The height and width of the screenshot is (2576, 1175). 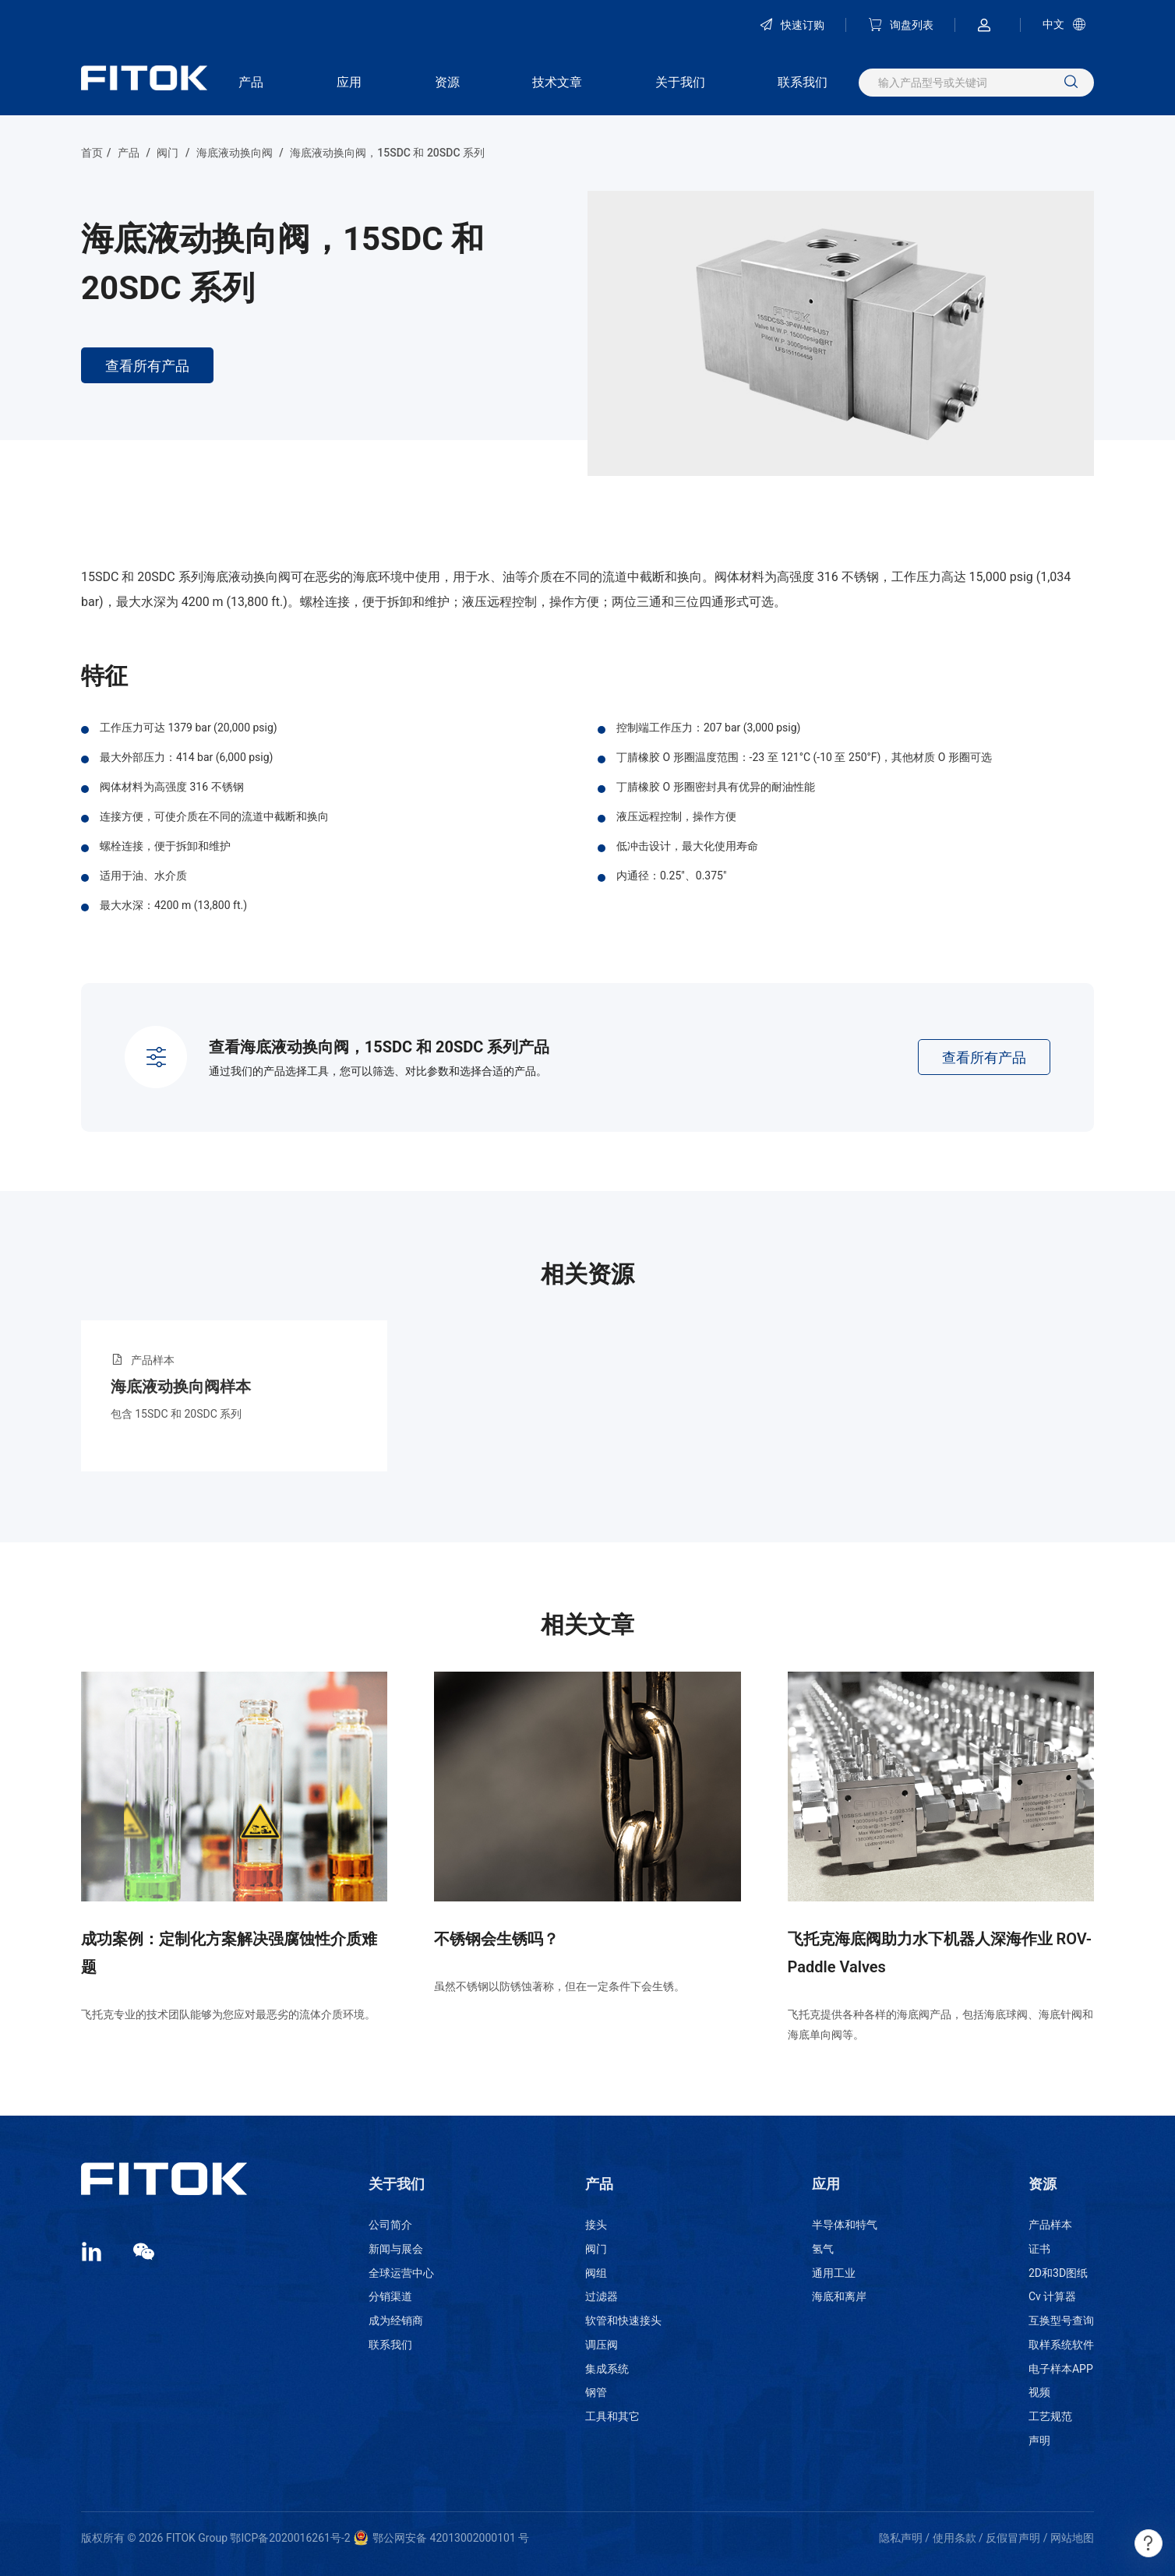 What do you see at coordinates (234, 152) in the screenshot?
I see `海底液动换向阀` at bounding box center [234, 152].